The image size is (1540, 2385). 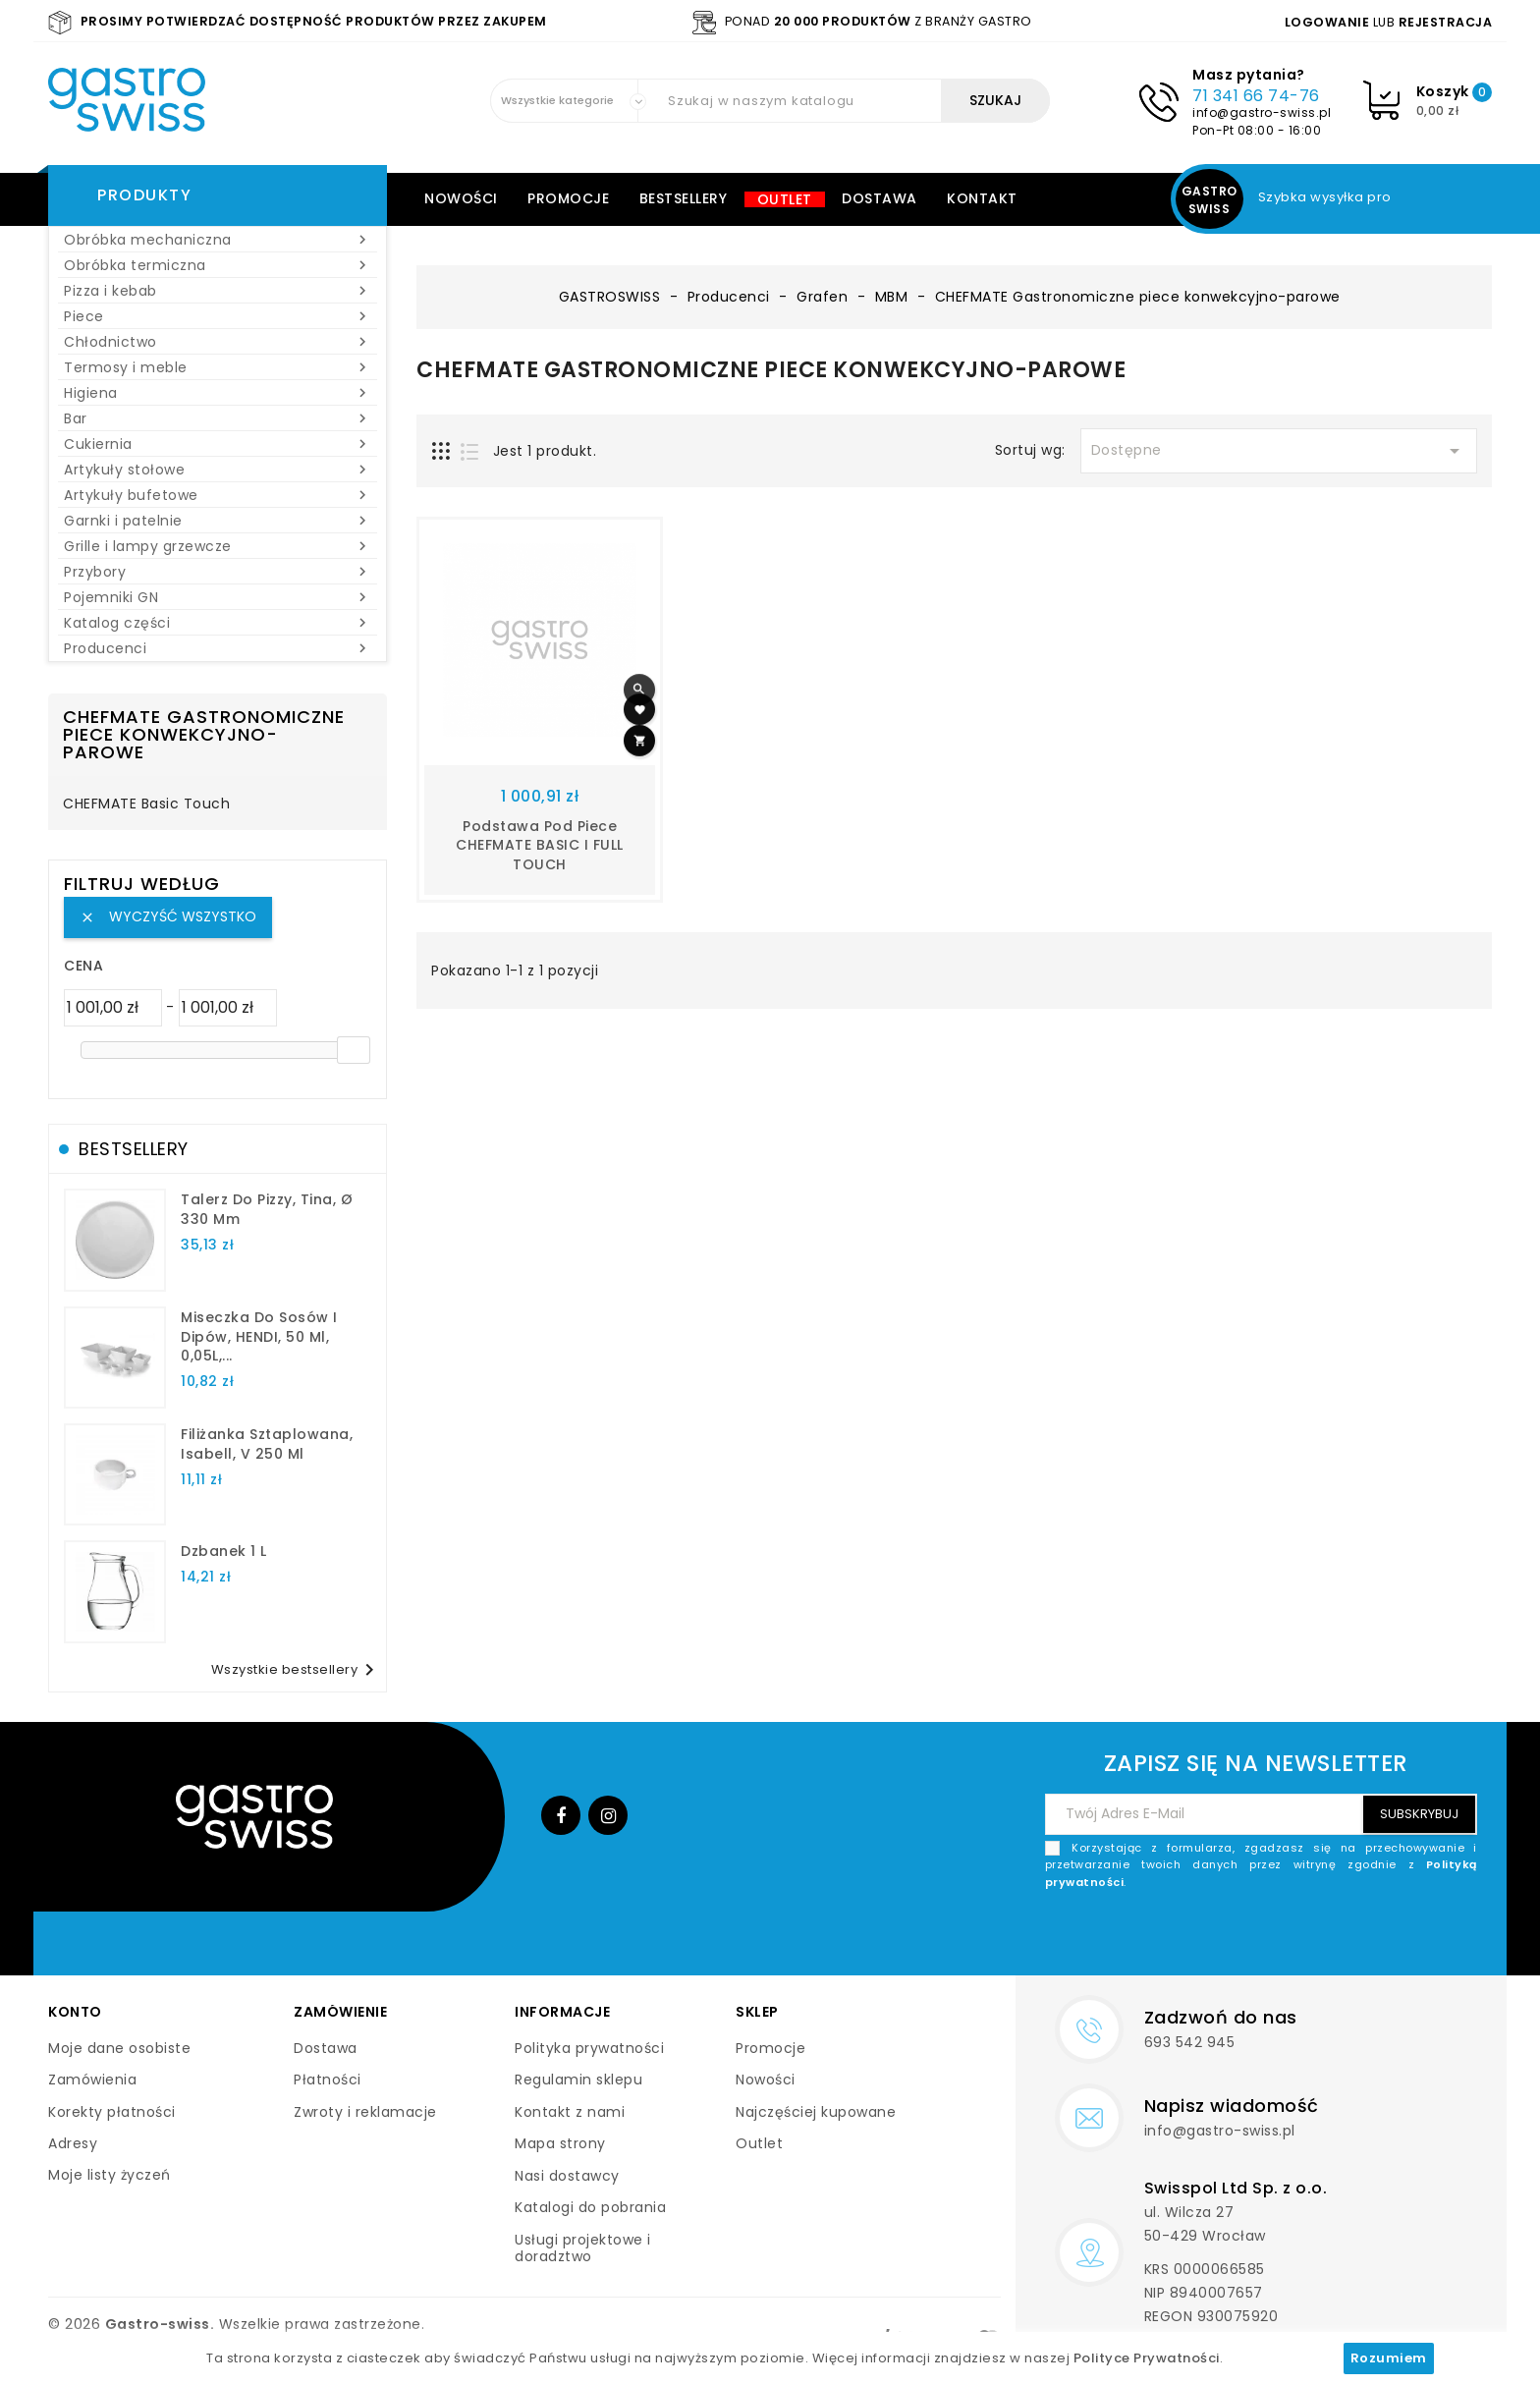 I want to click on Artykuły bufetowe, so click(x=217, y=495).